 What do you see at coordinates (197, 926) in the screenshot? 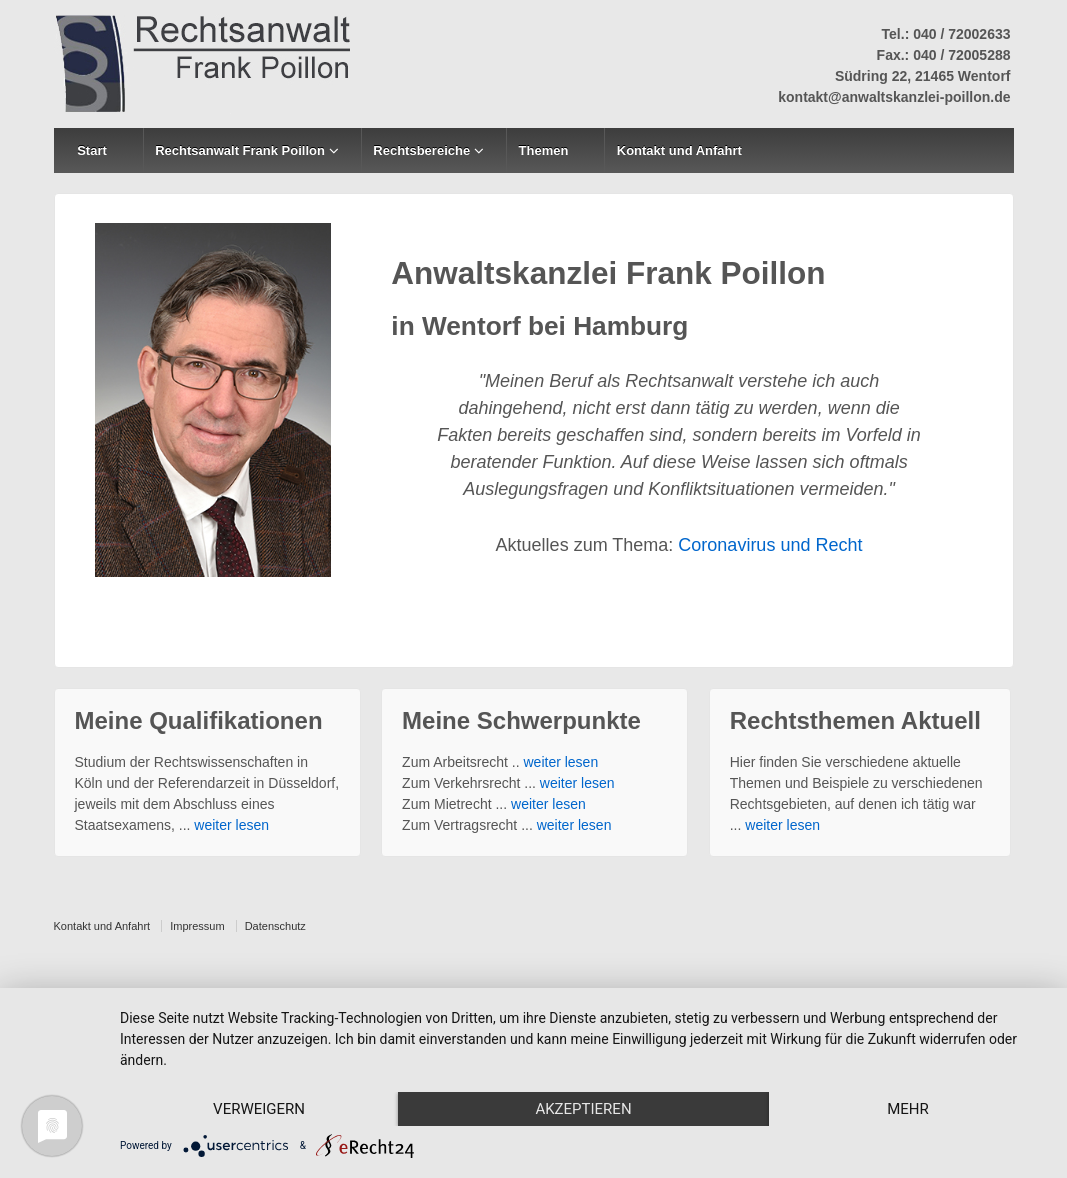
I see `Impressum` at bounding box center [197, 926].